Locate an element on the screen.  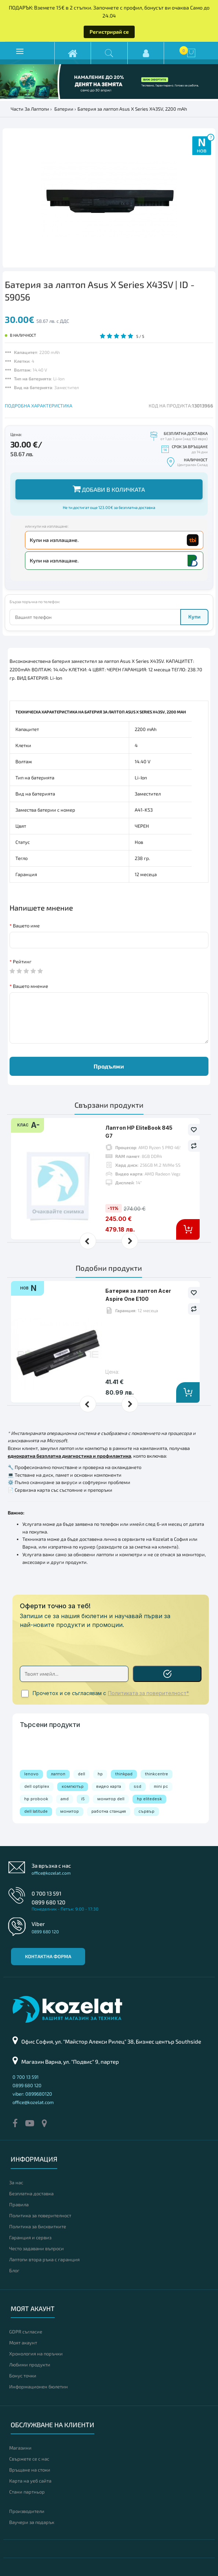
office@kozelat.com is located at coordinates (51, 1872).